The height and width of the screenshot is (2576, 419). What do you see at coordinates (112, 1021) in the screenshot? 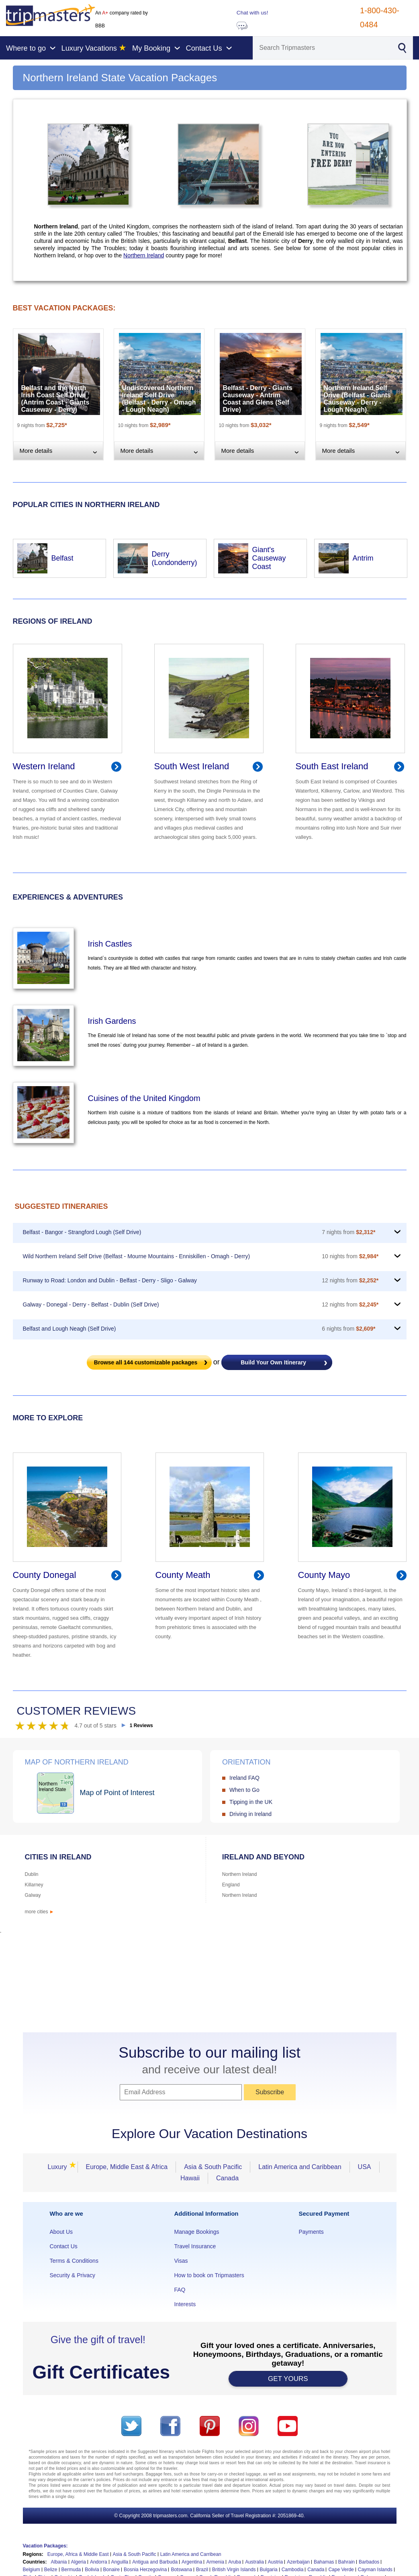
I see `Irish Gardens` at bounding box center [112, 1021].